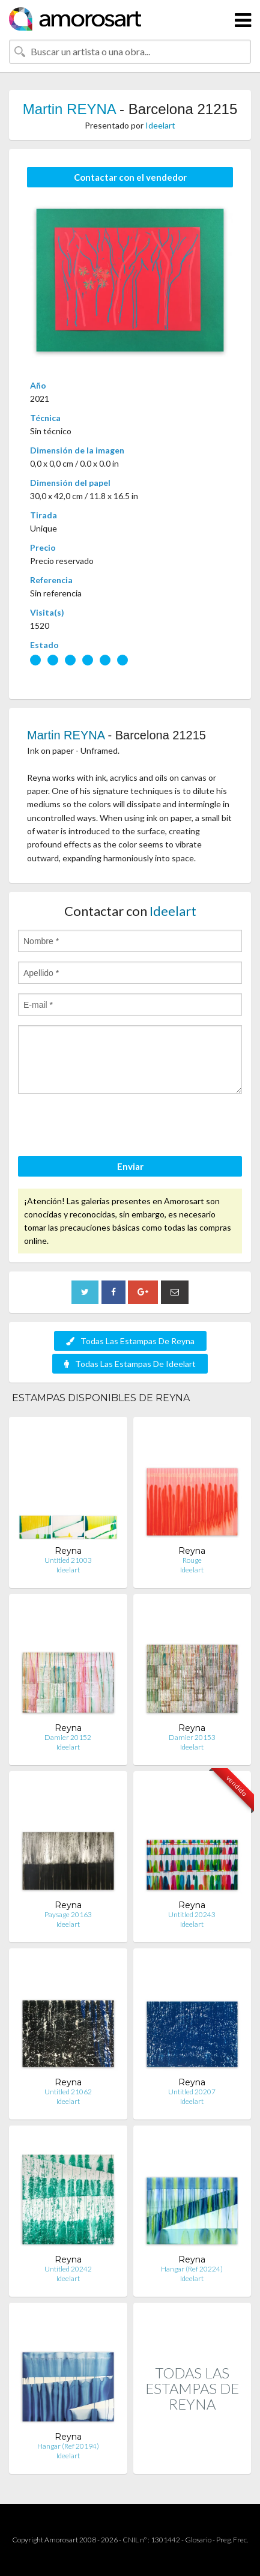  Describe the element at coordinates (109, 1126) in the screenshot. I see `[presentation]` at that location.